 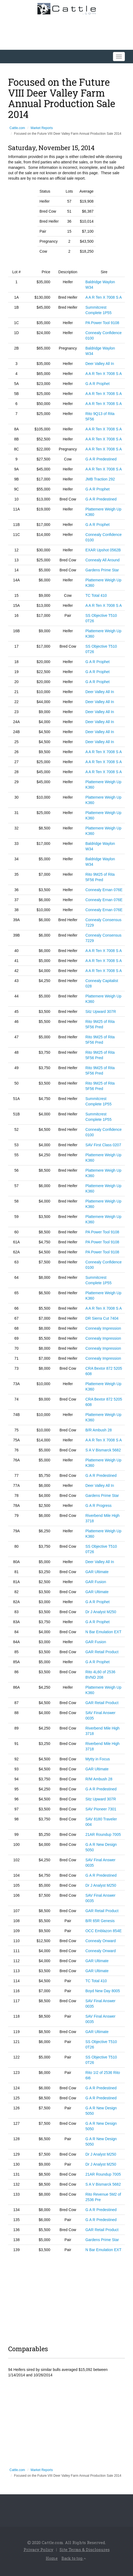 What do you see at coordinates (103, 890) in the screenshot?
I see `Connealy Ernan 076E` at bounding box center [103, 890].